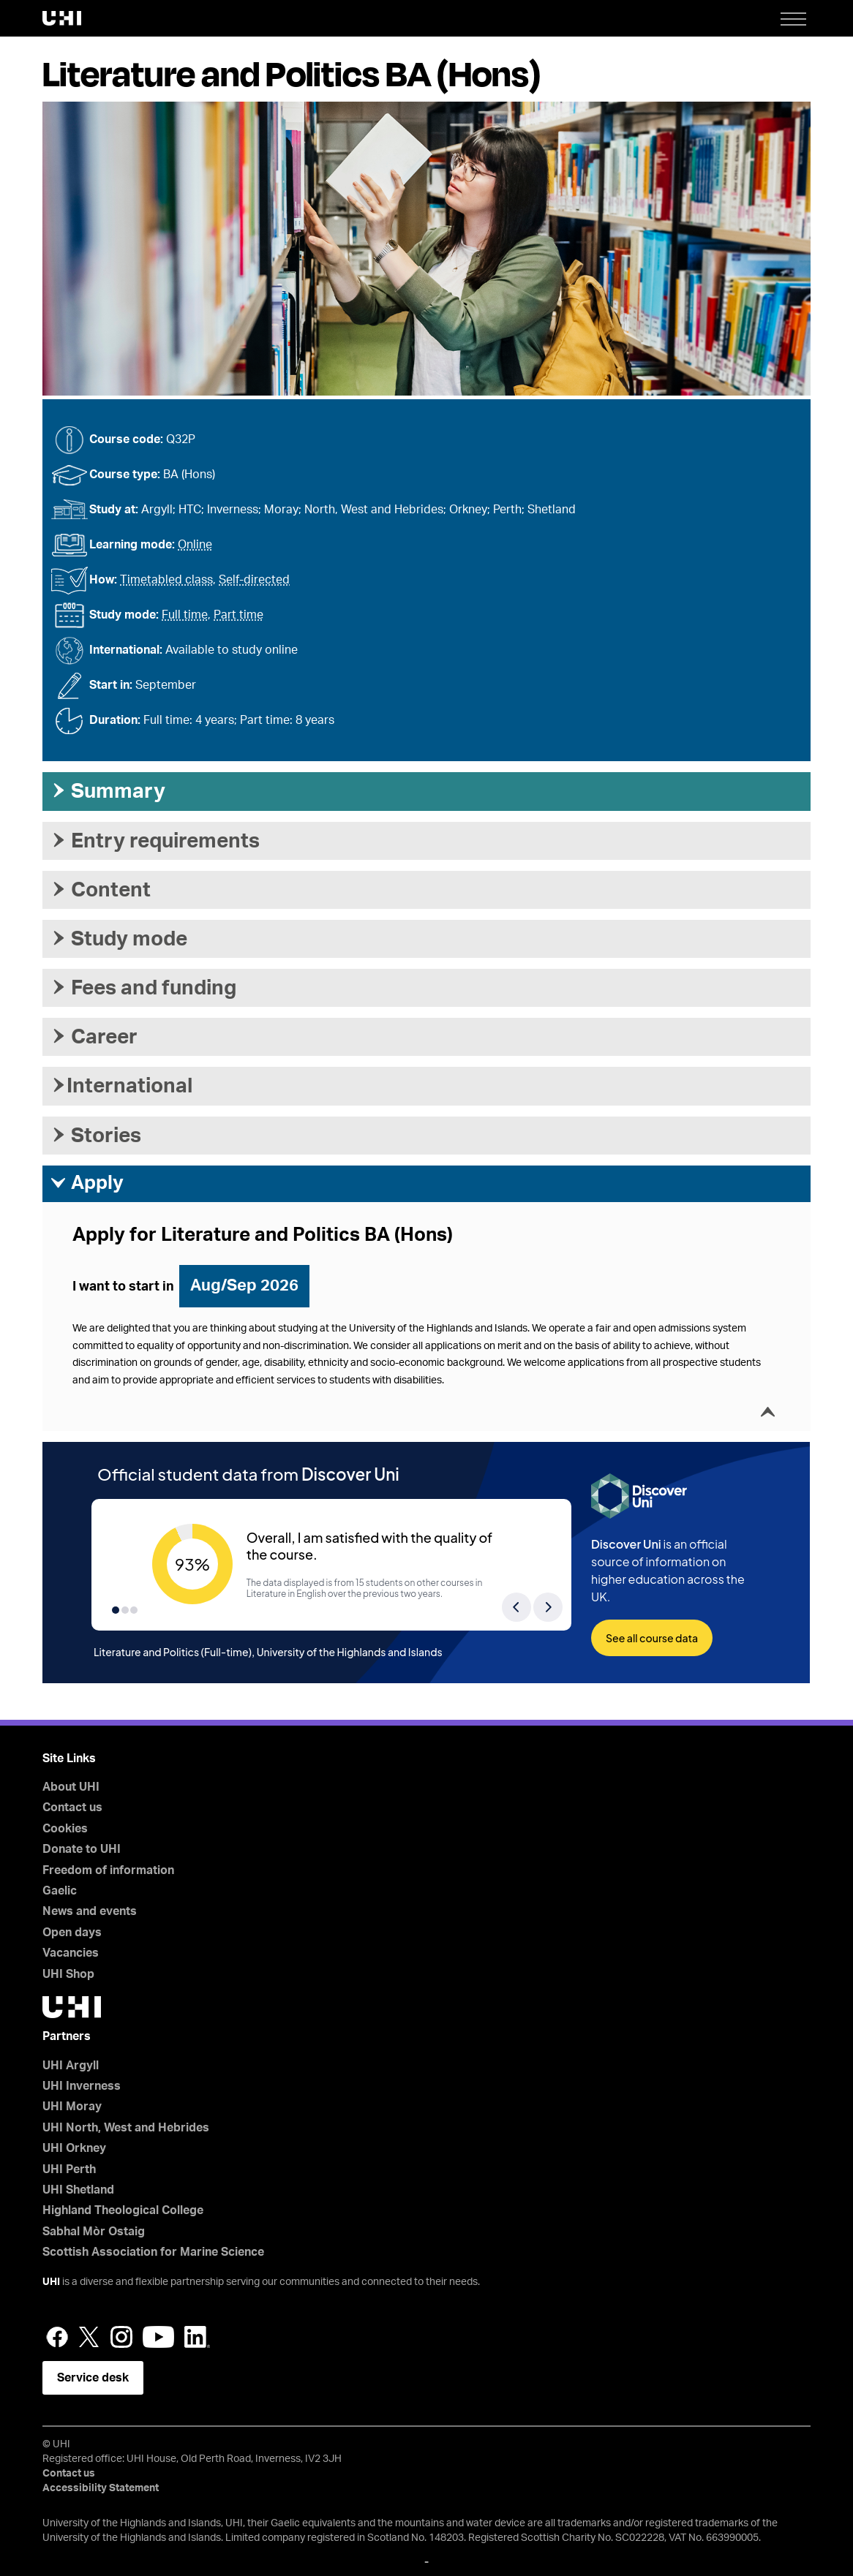 This screenshot has width=853, height=2576. Describe the element at coordinates (78, 2190) in the screenshot. I see `UHI Shetland` at that location.